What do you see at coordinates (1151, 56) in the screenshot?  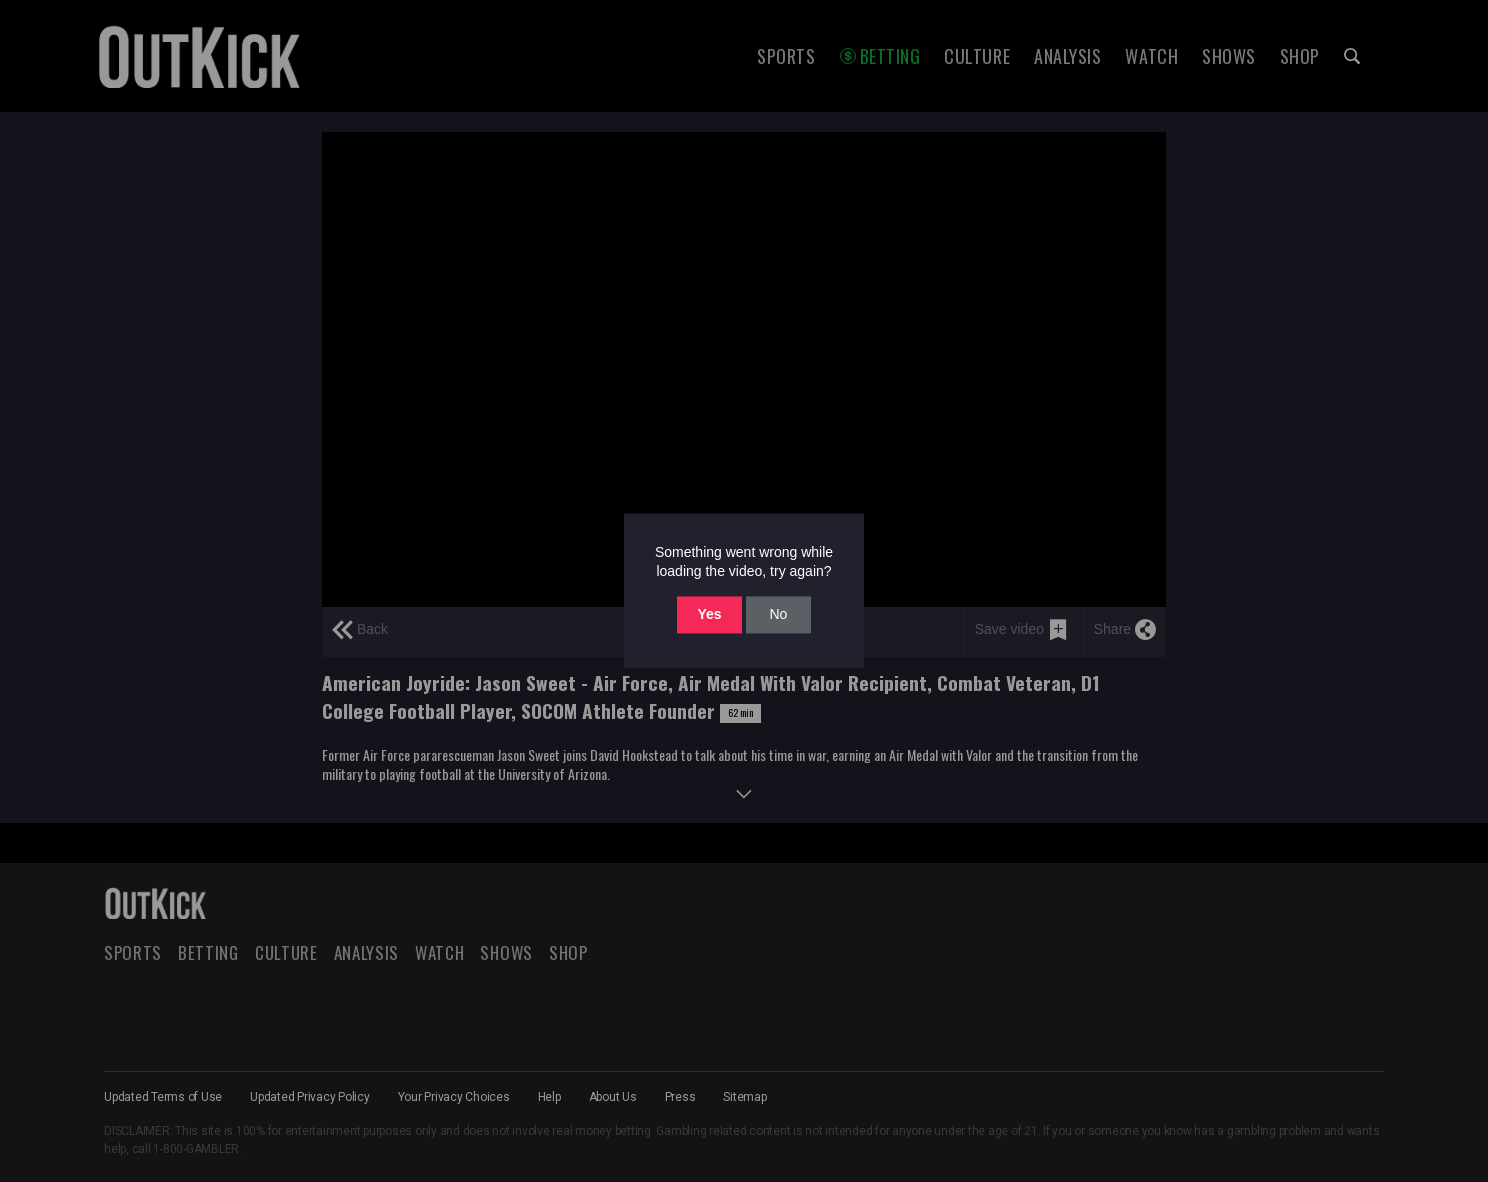 I see `Watch` at bounding box center [1151, 56].